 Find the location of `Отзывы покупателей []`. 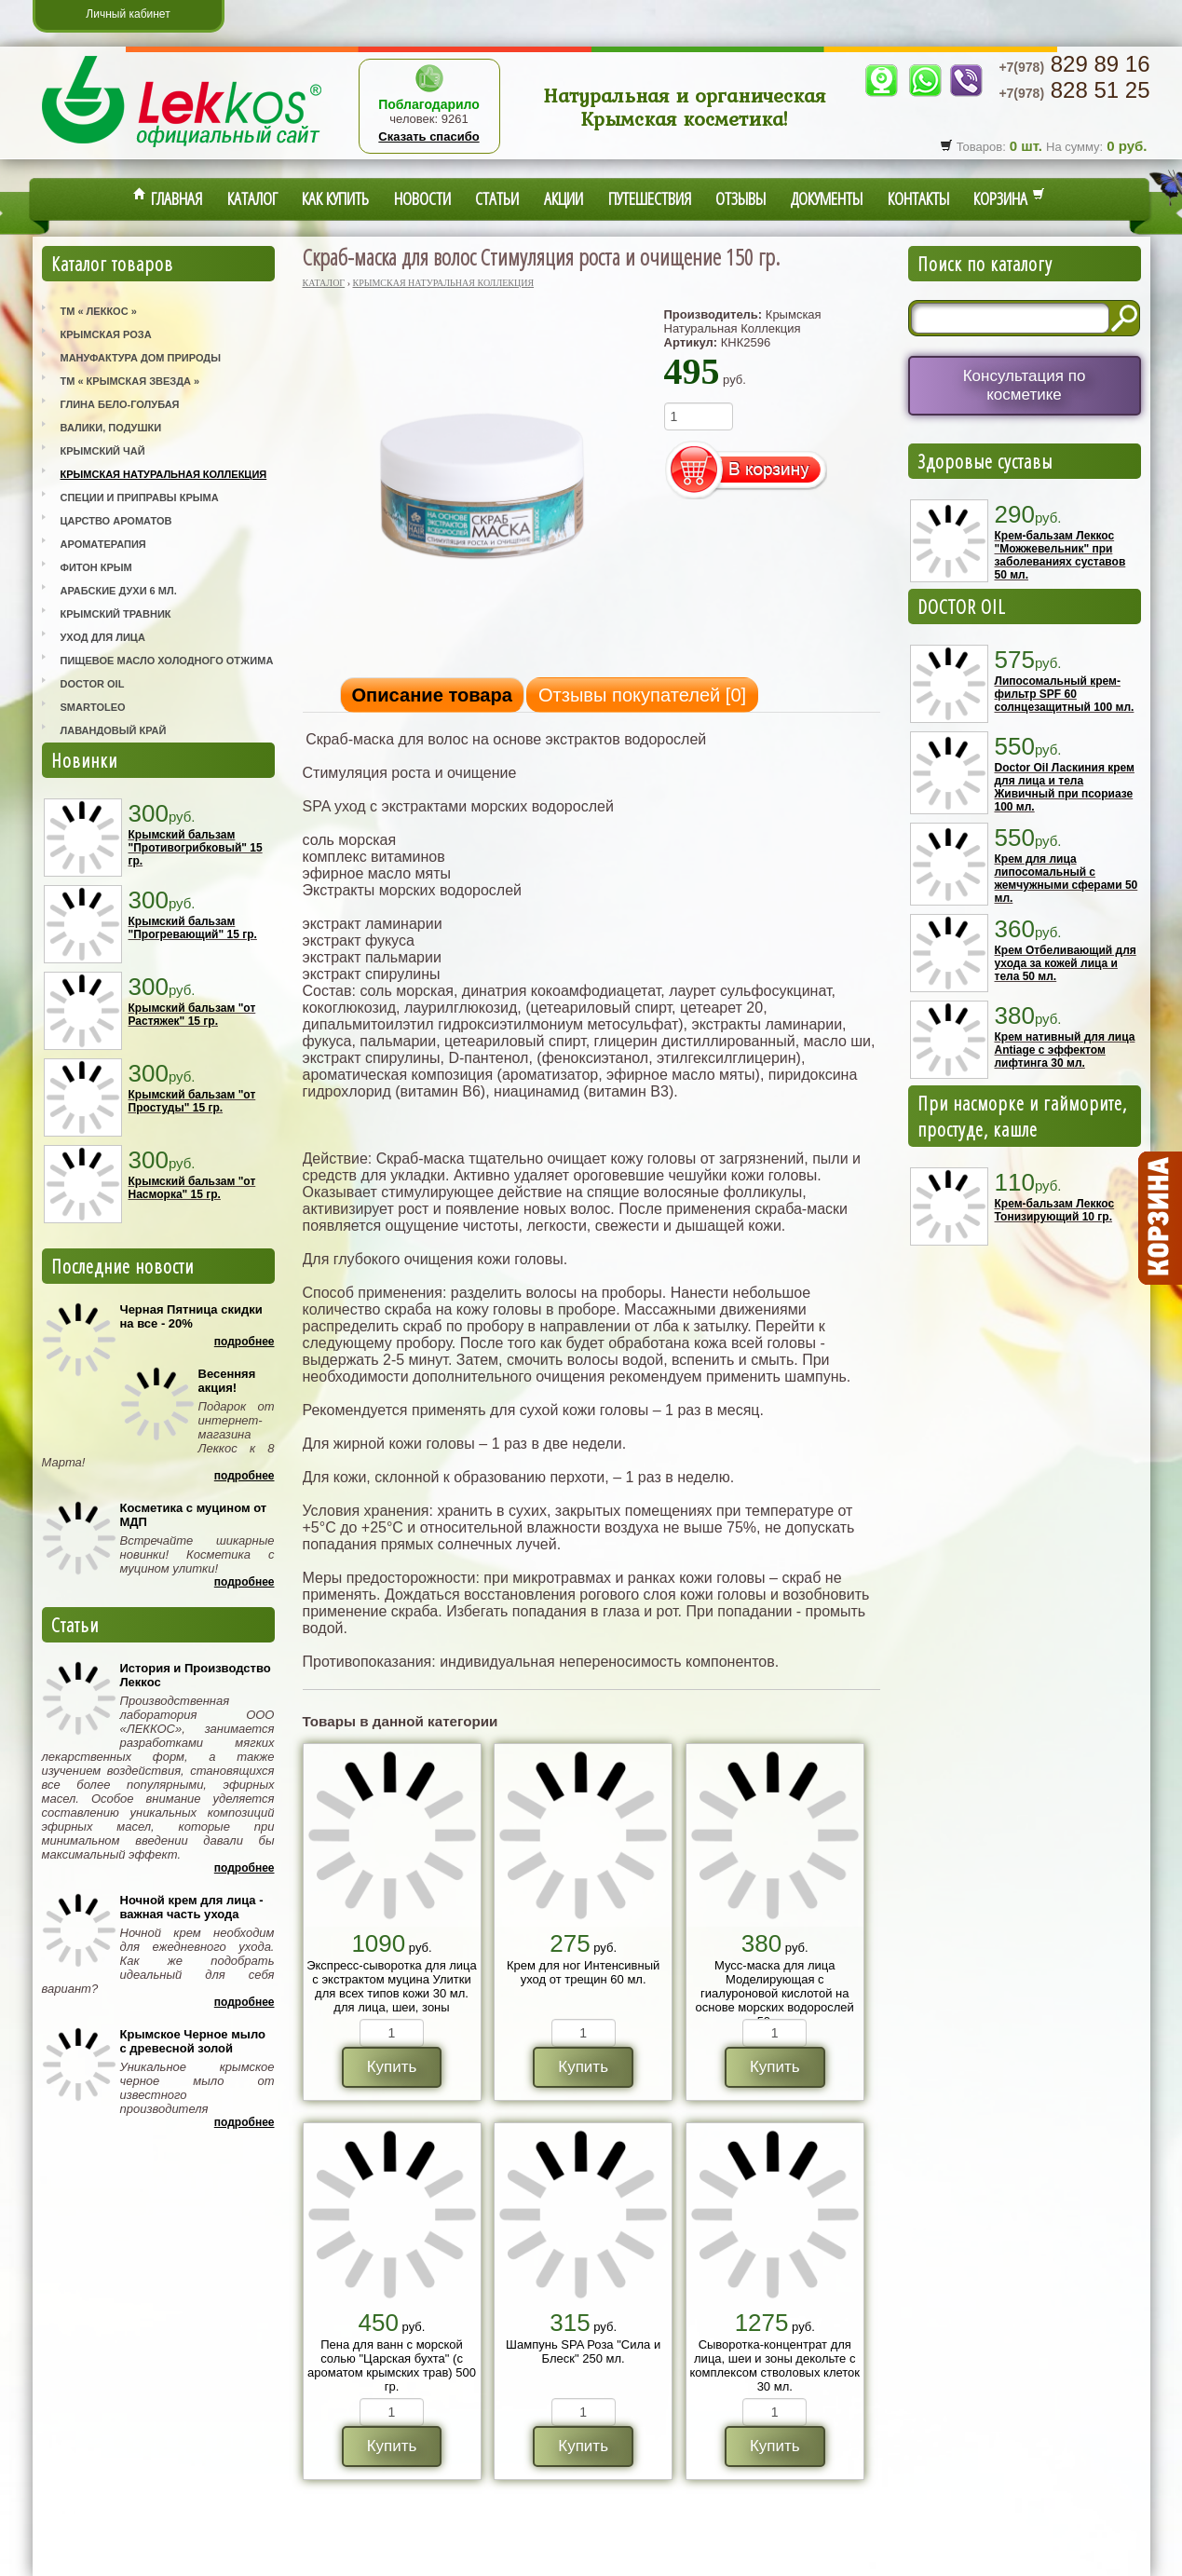

Отзывы покупателей [] is located at coordinates (642, 695).